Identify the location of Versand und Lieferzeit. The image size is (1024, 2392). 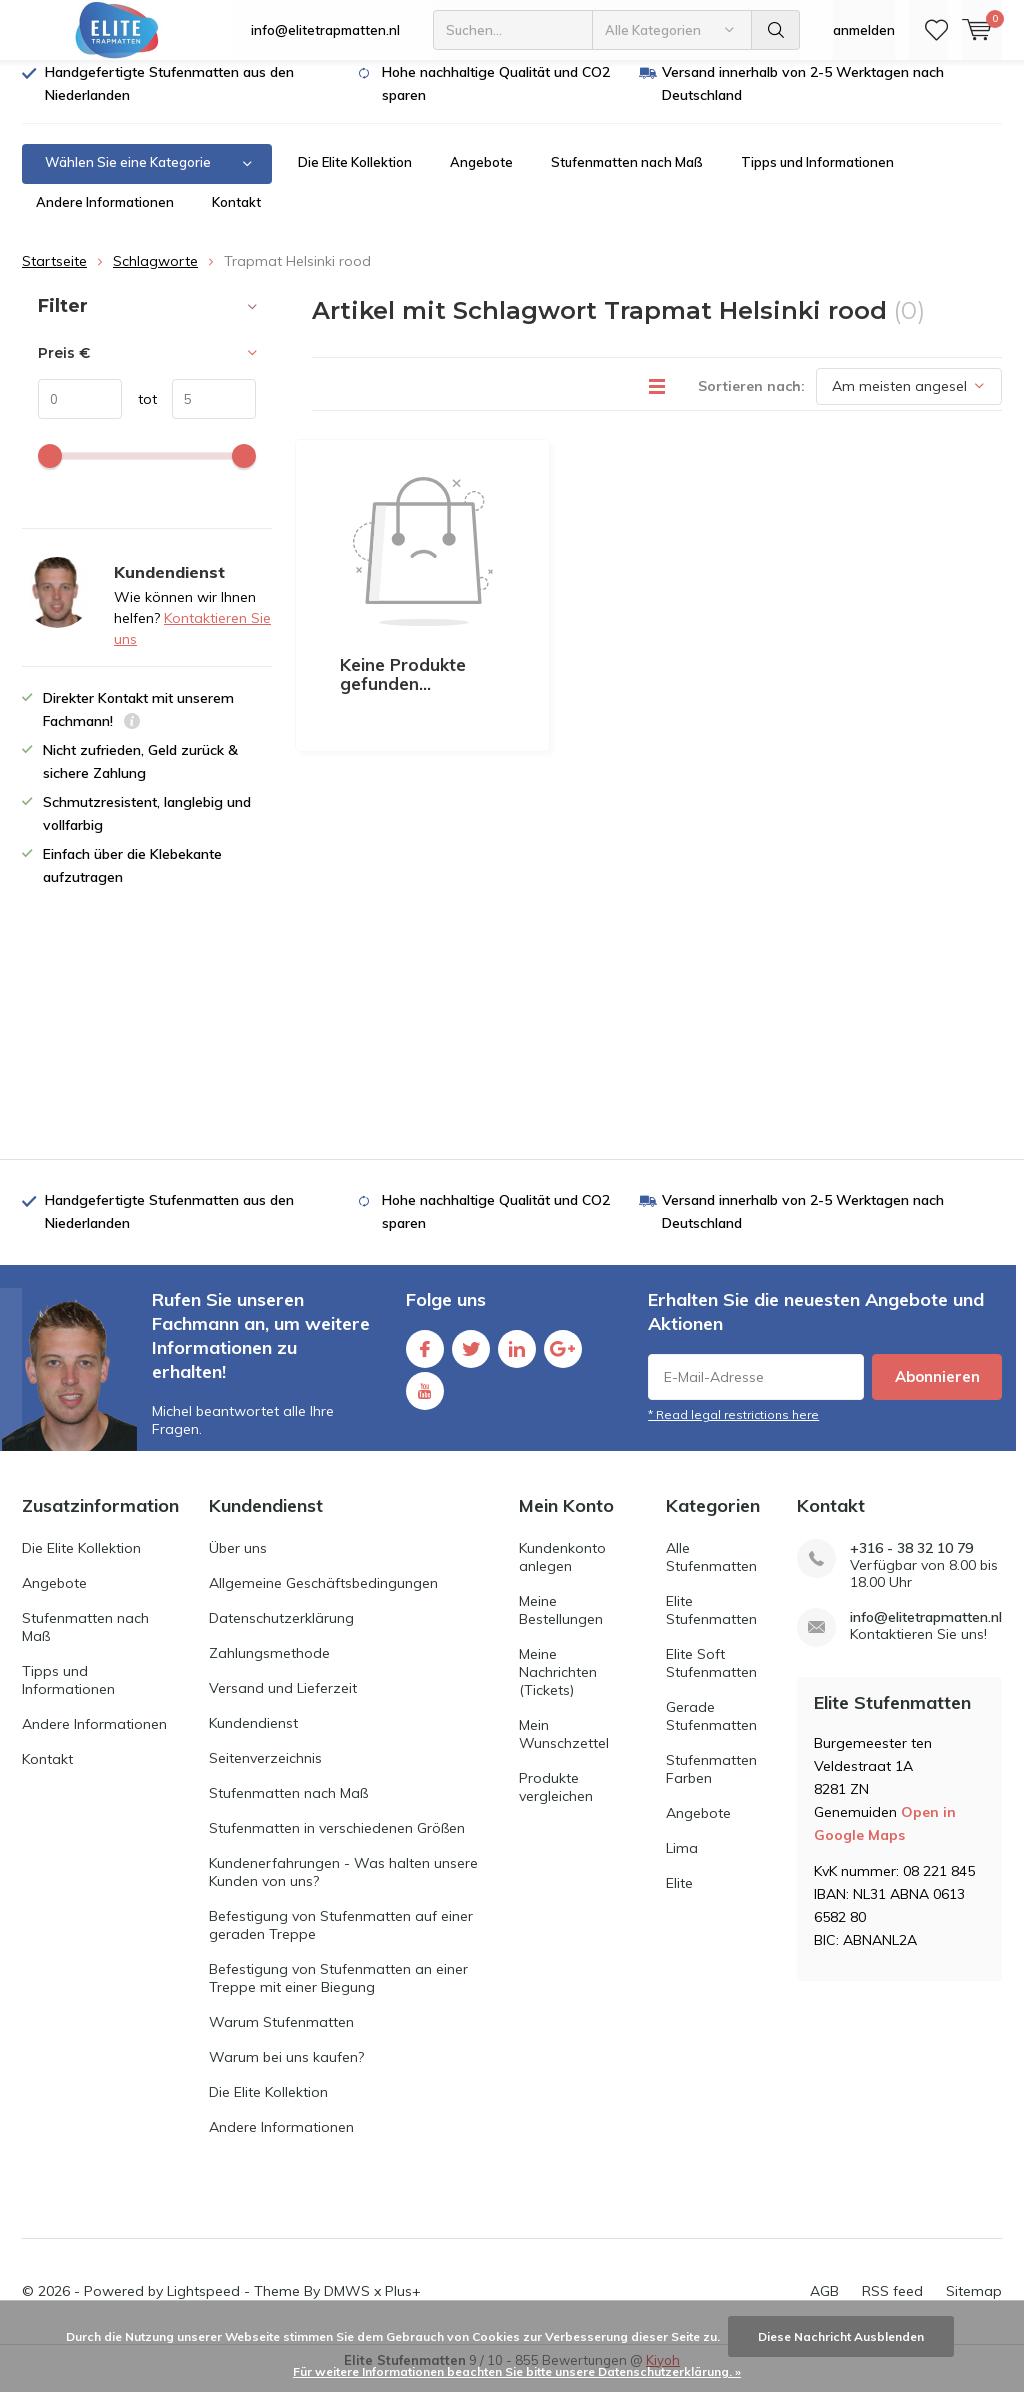
(283, 1702).